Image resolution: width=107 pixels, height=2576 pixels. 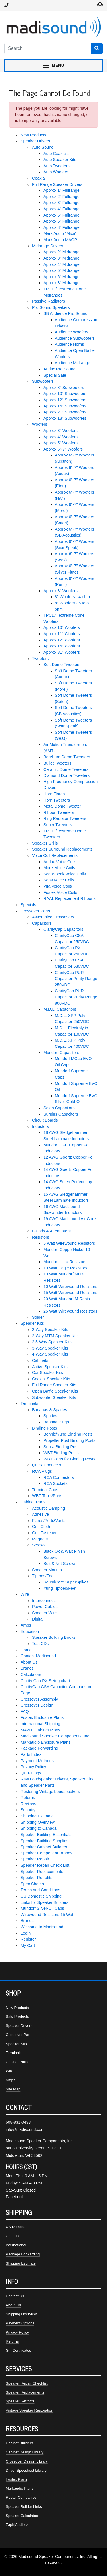 I want to click on Audax Voice Coils, so click(x=59, y=861).